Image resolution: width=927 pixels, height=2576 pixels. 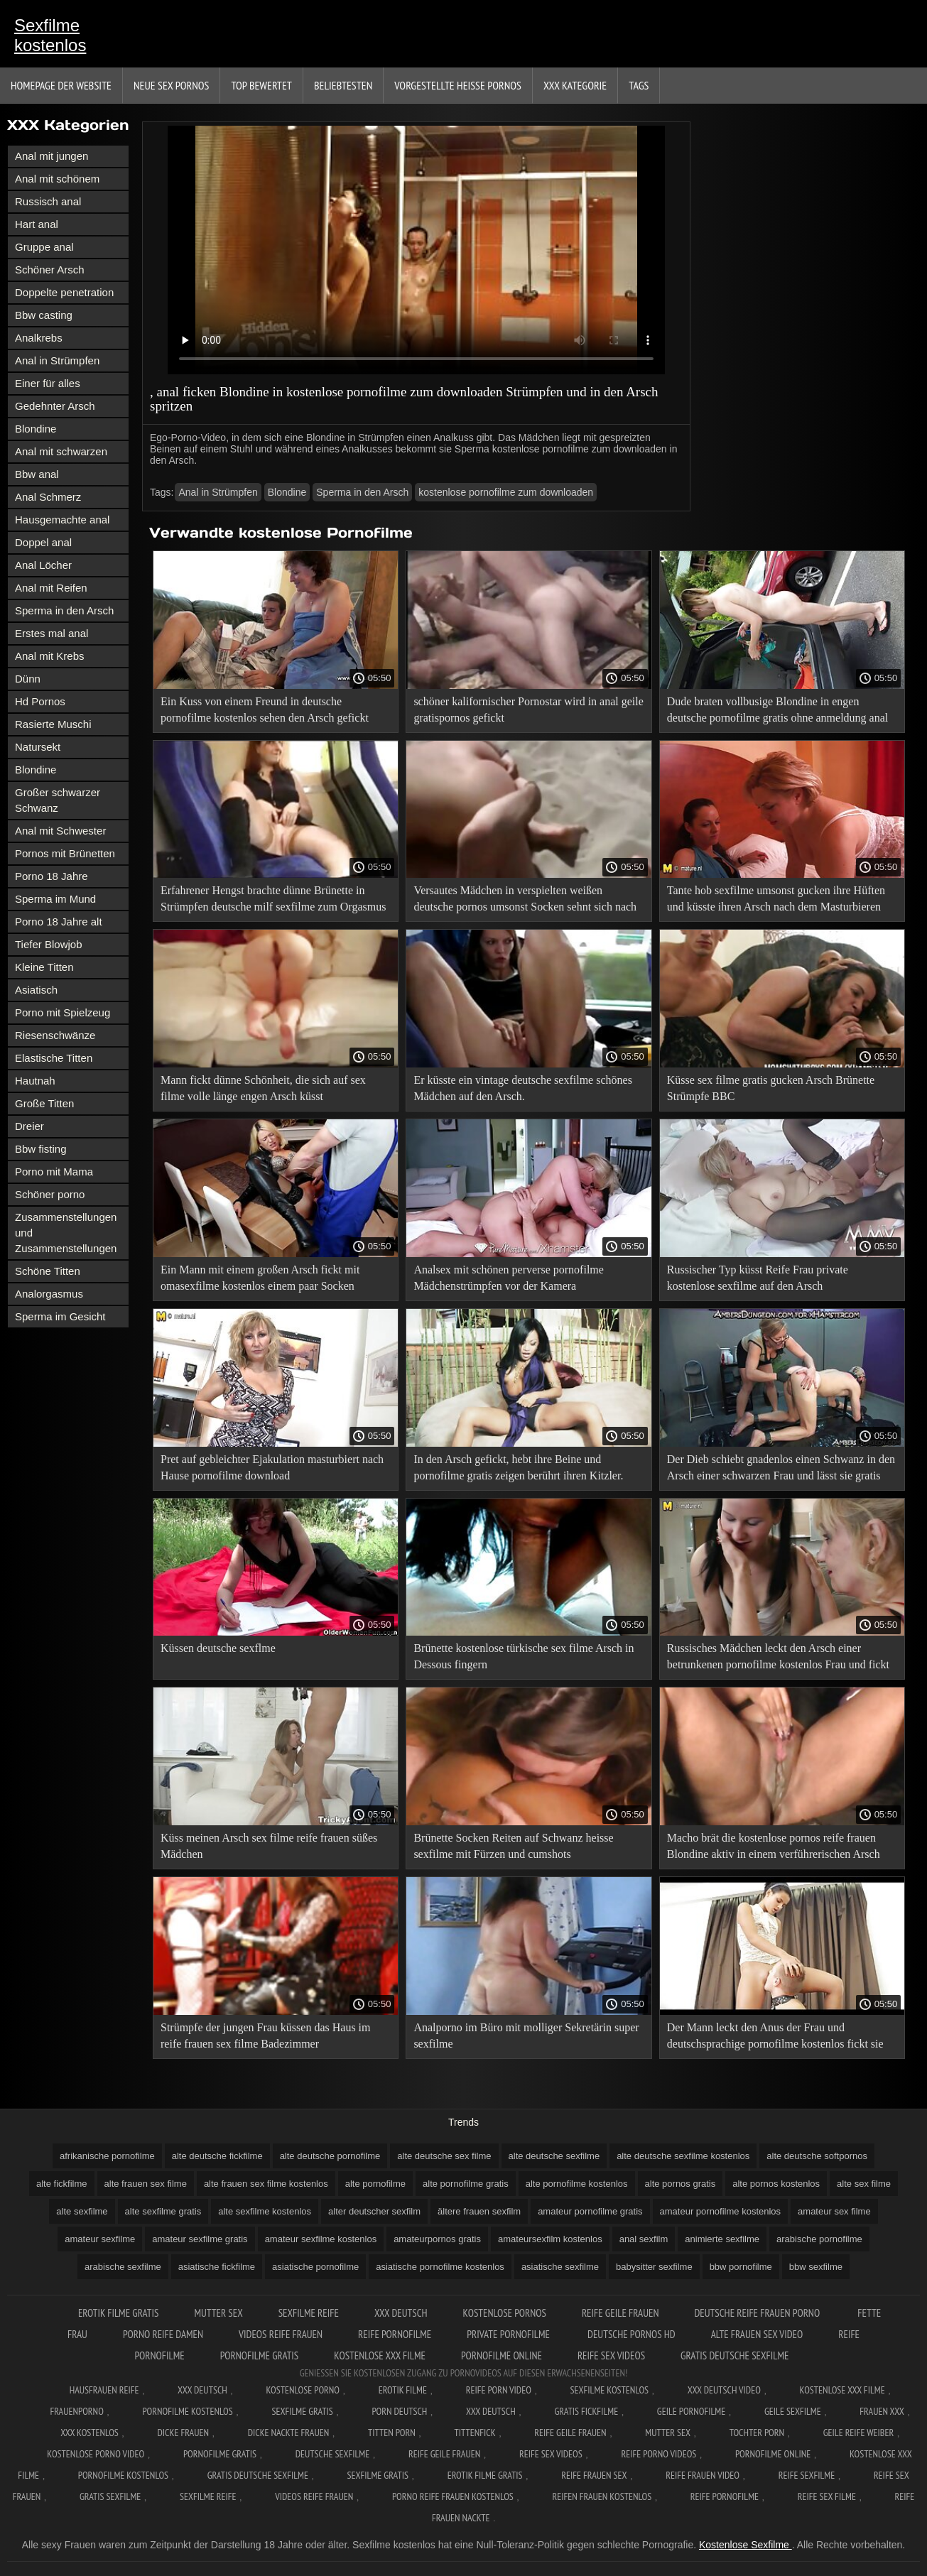 What do you see at coordinates (44, 1103) in the screenshot?
I see `Große Titten` at bounding box center [44, 1103].